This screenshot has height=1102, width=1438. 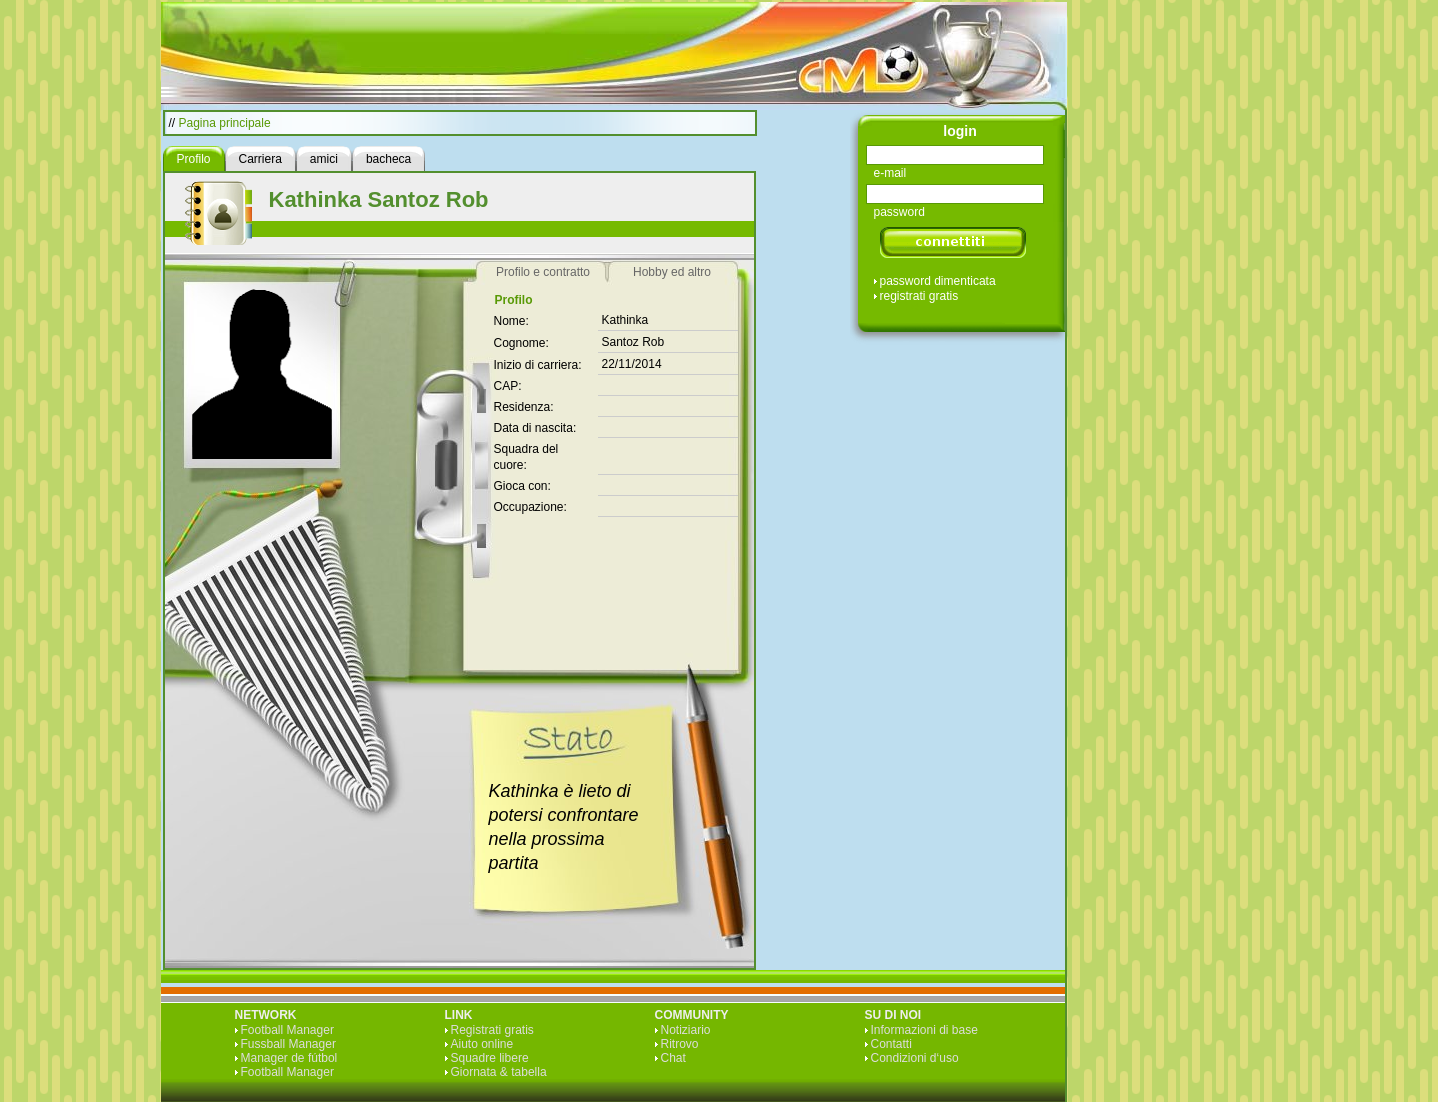 I want to click on Profilo e contratto, so click(x=543, y=272).